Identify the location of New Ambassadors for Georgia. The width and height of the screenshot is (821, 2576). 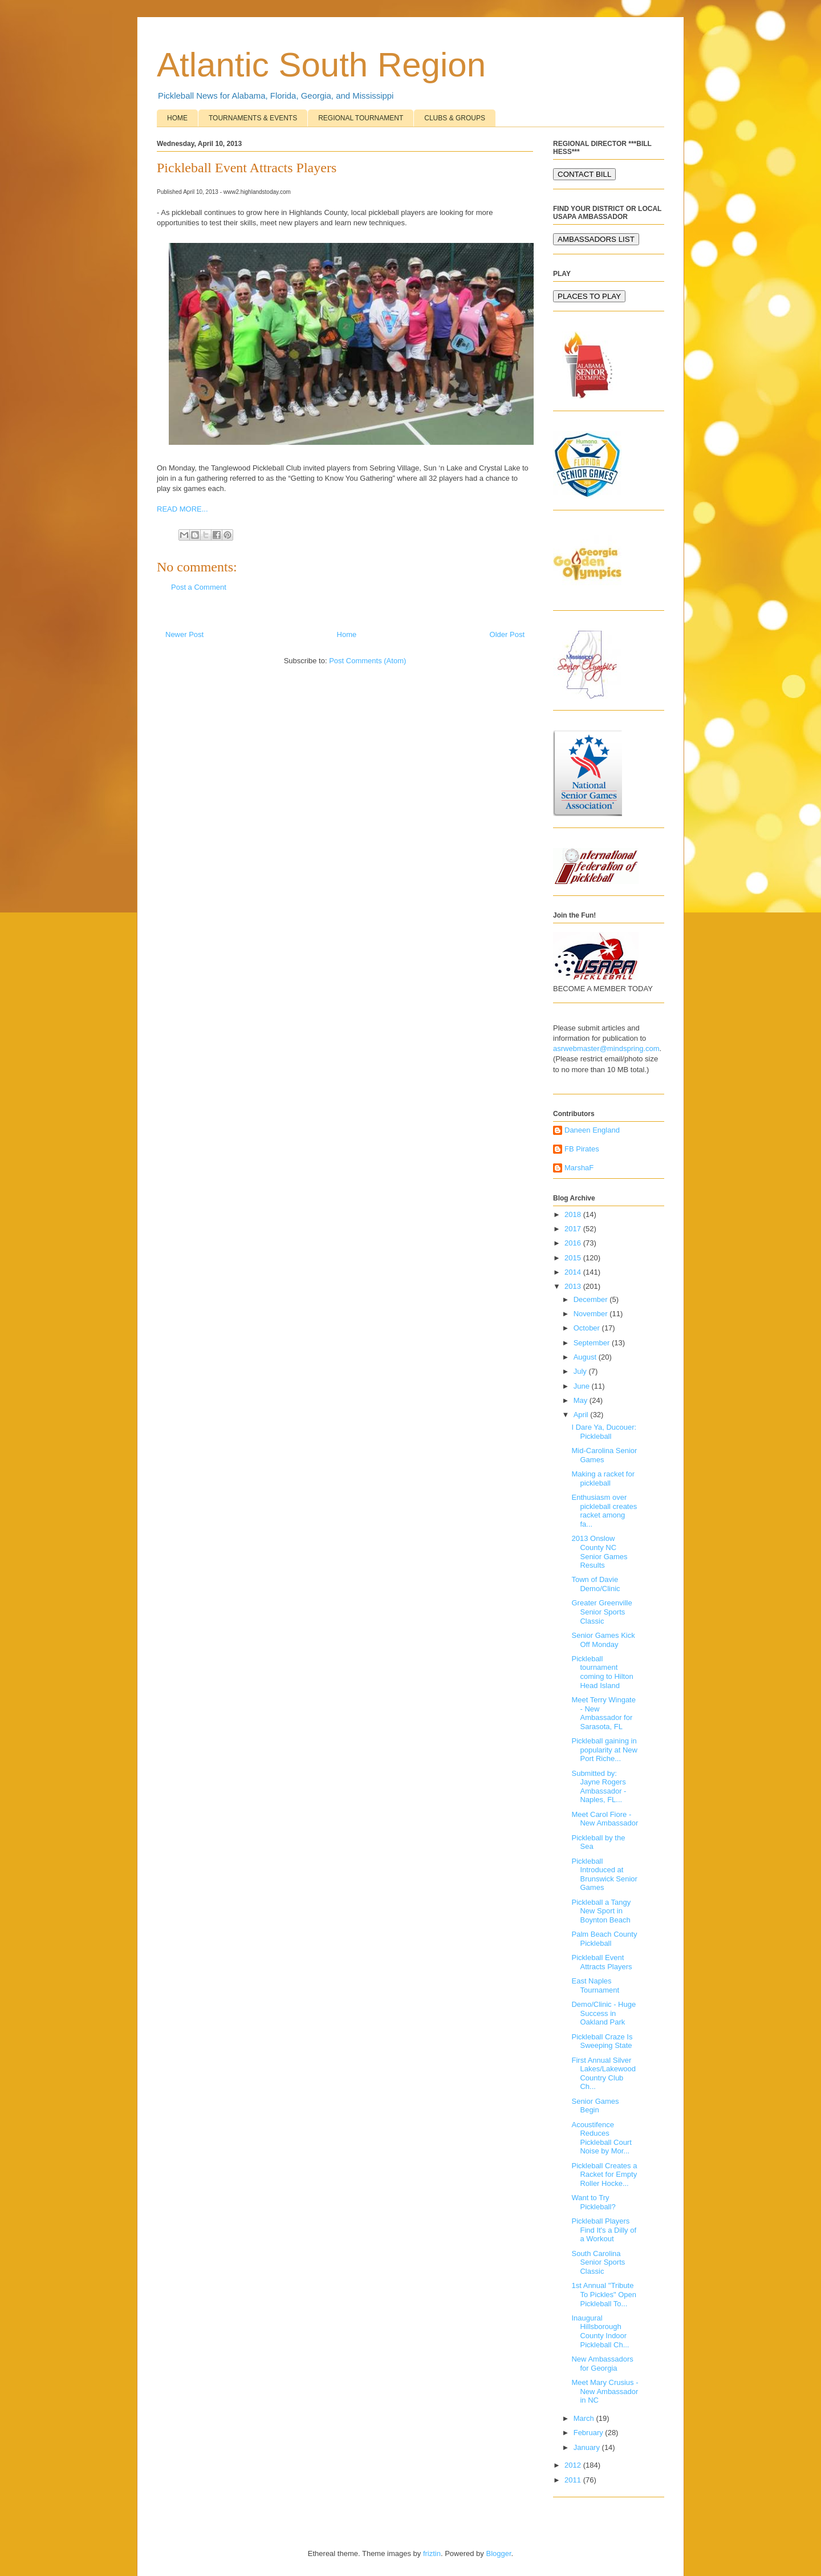
(602, 2363).